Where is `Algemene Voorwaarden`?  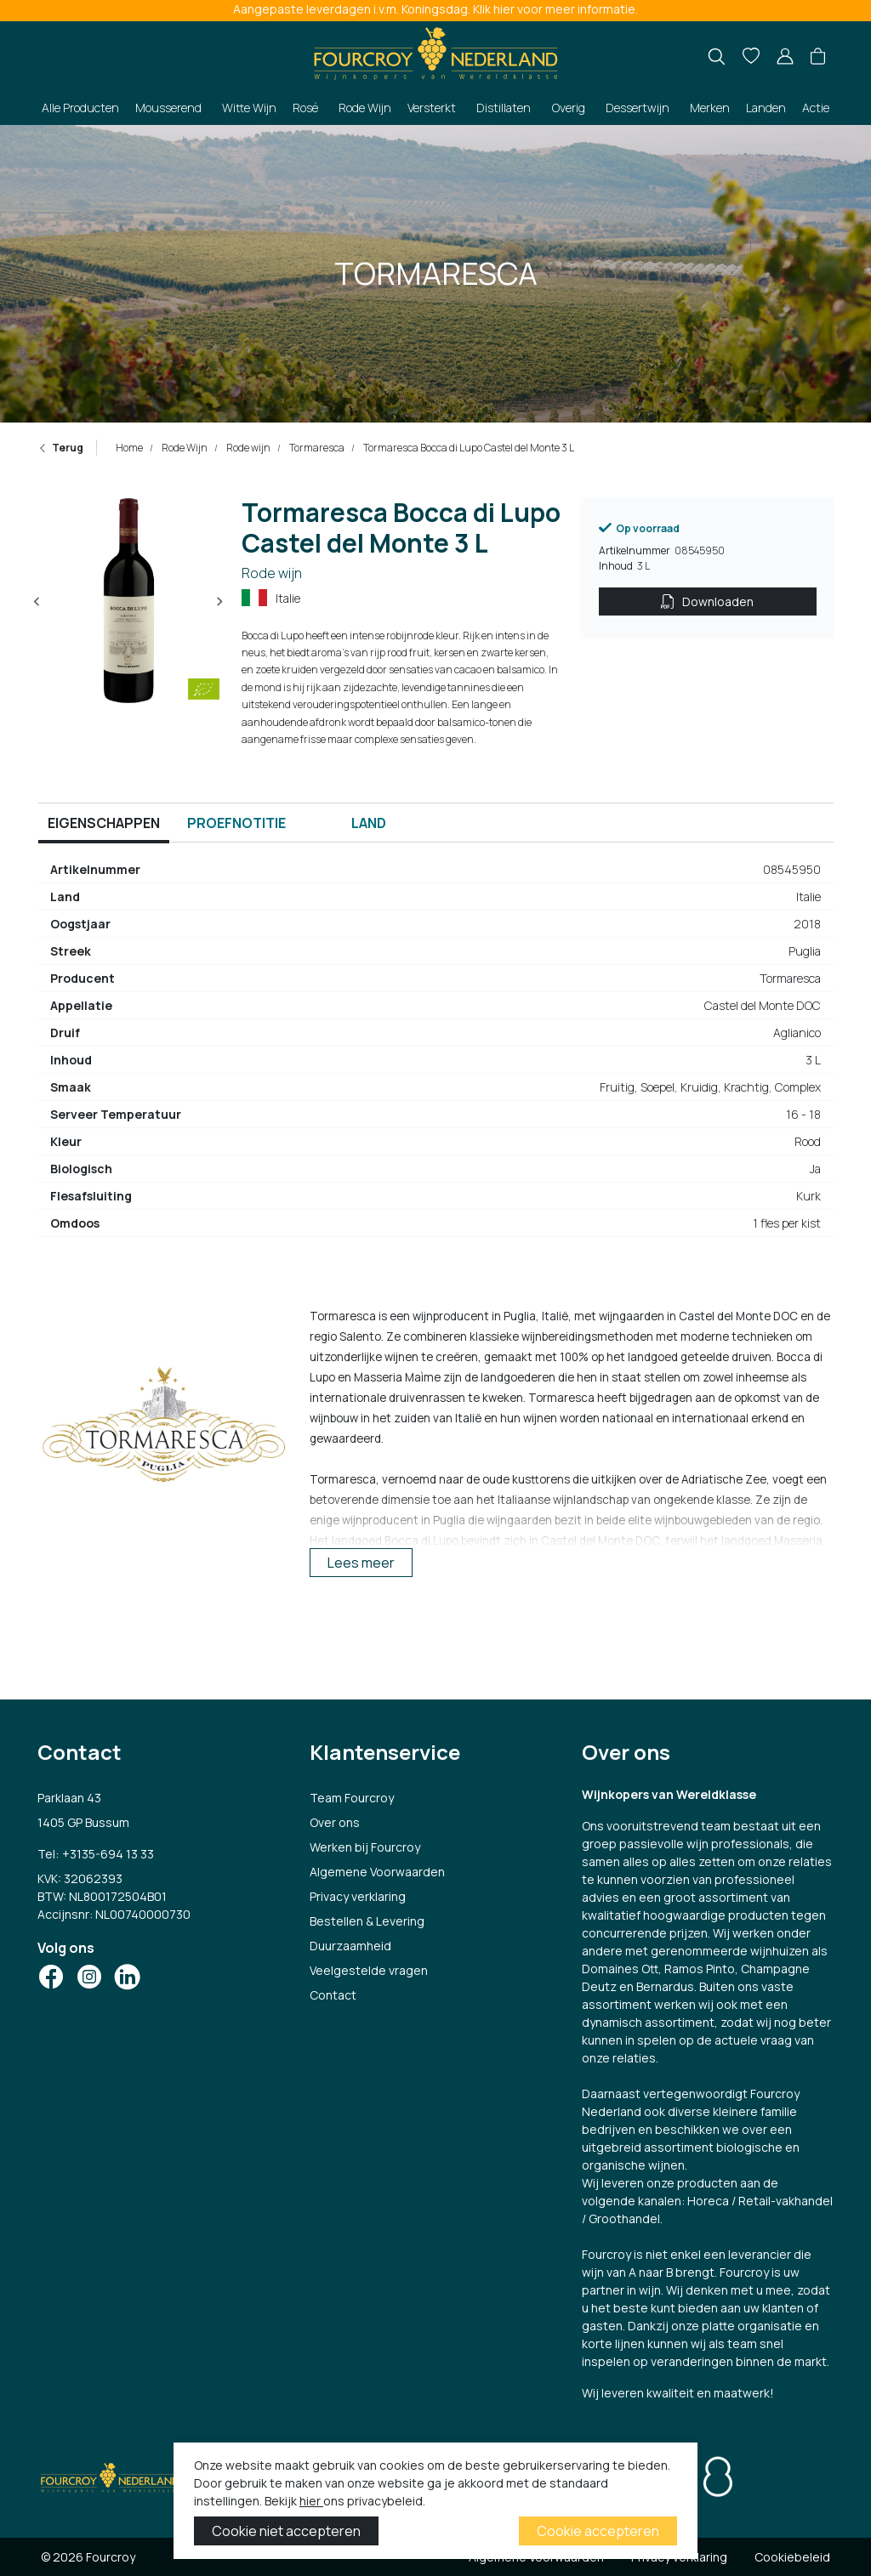
Algemene Voorwaarden is located at coordinates (377, 1872).